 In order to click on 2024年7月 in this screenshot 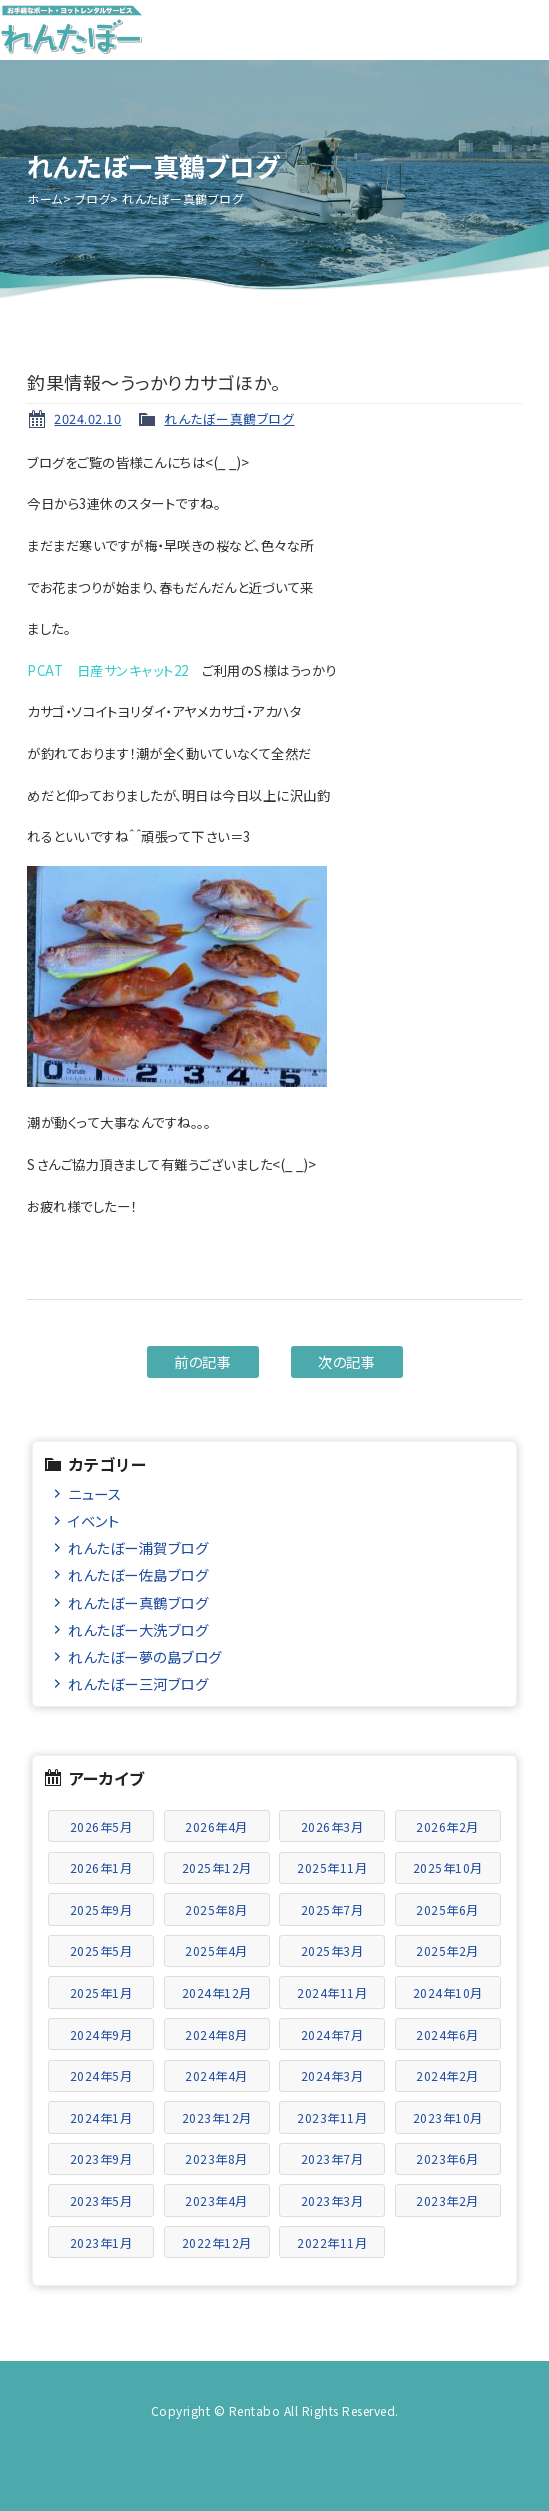, I will do `click(332, 2034)`.